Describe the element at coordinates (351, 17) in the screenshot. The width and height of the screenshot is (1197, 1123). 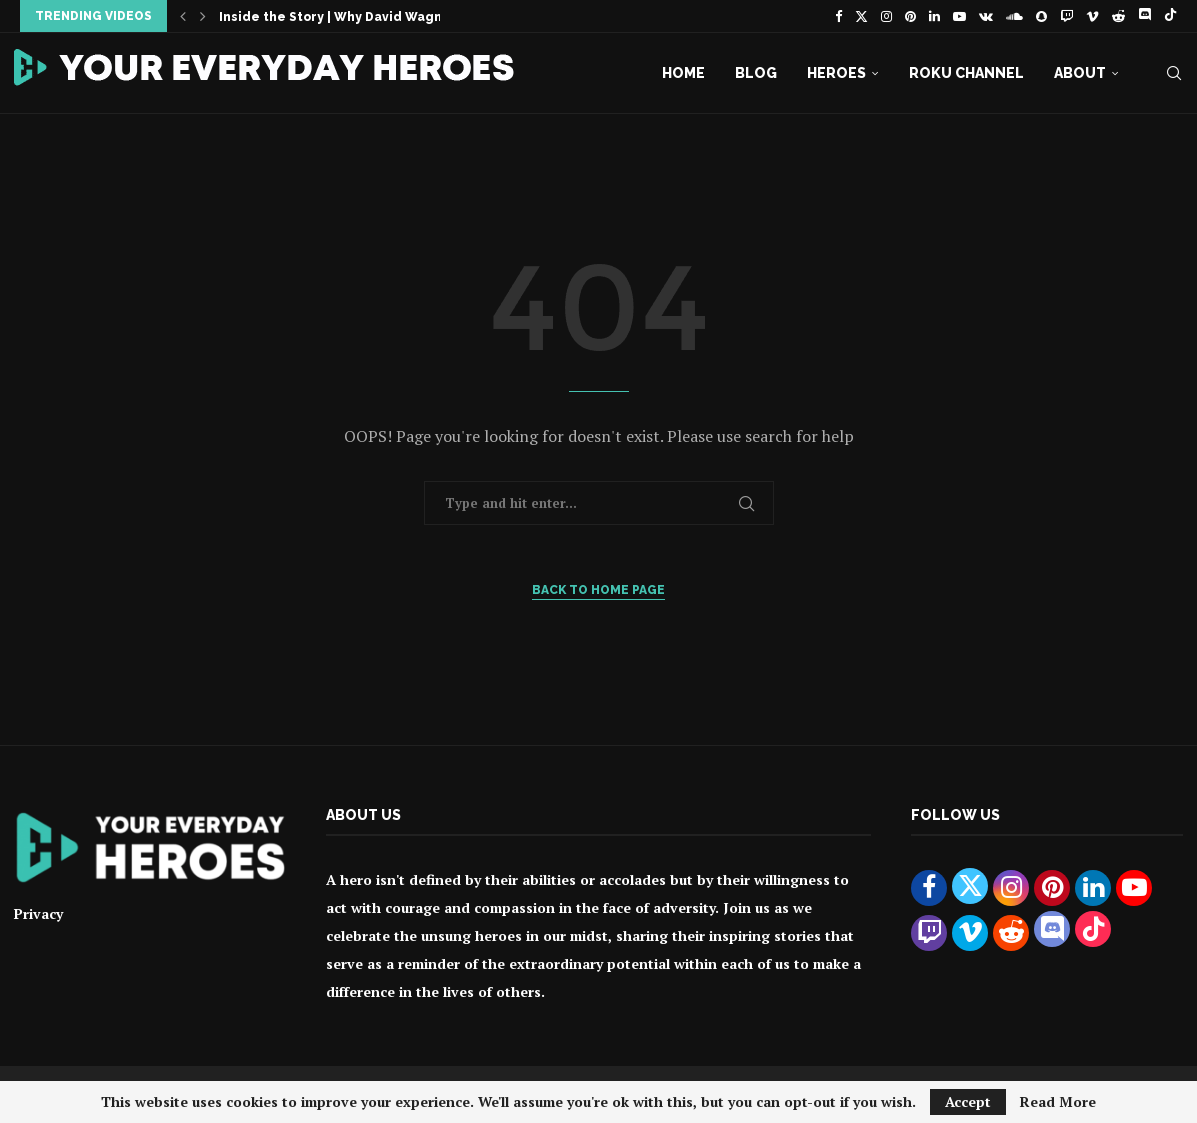
I see `Inside the Story | Why David Wagner Is...` at that location.